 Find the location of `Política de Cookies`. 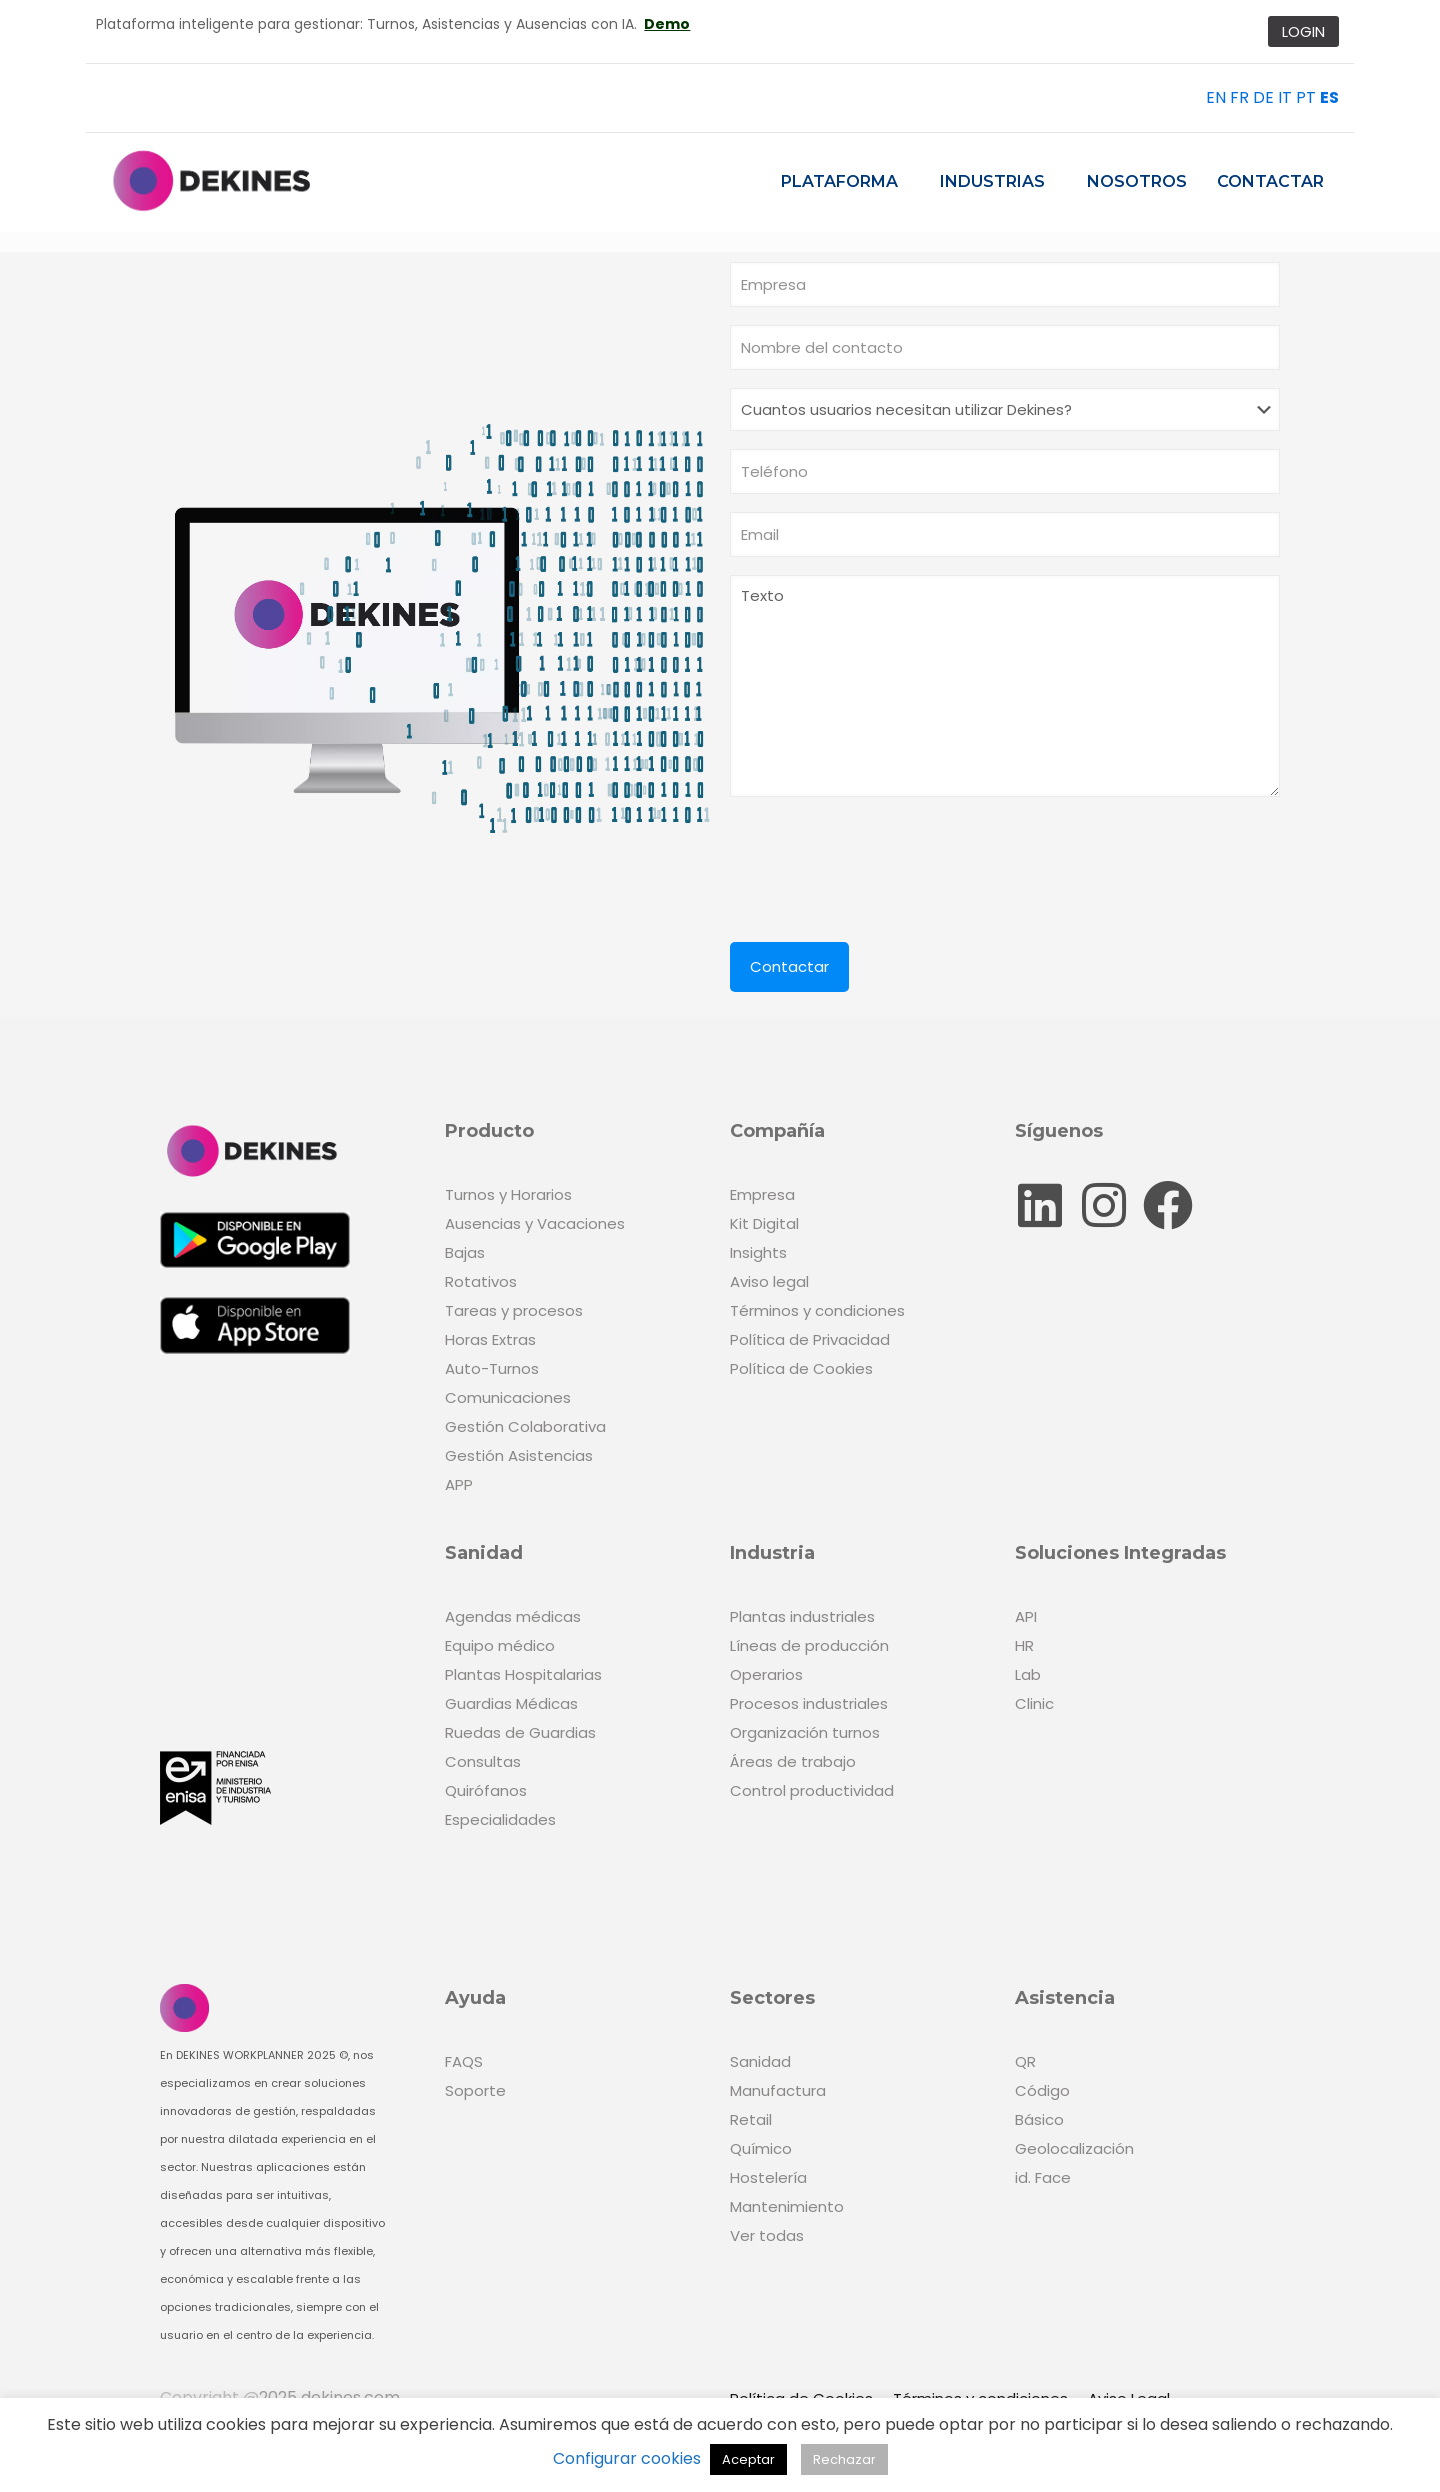

Política de Cookies is located at coordinates (801, 1368).